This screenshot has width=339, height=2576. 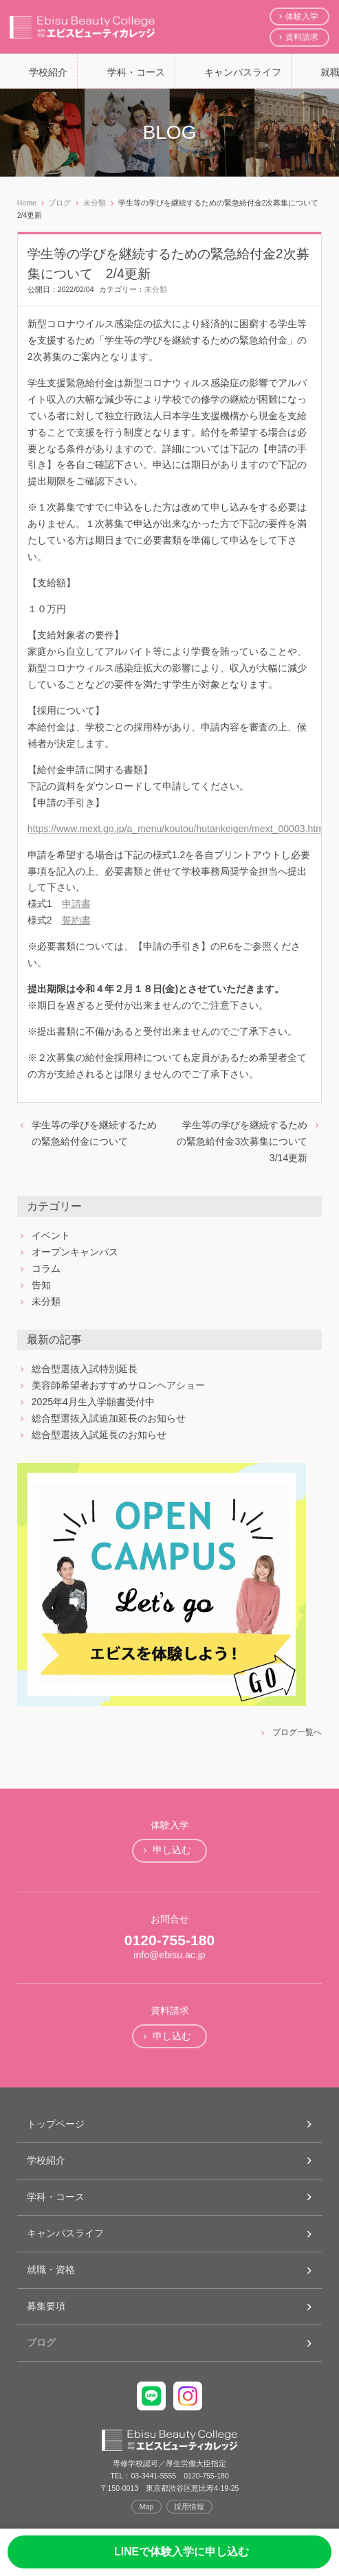 I want to click on 誓約書, so click(x=76, y=920).